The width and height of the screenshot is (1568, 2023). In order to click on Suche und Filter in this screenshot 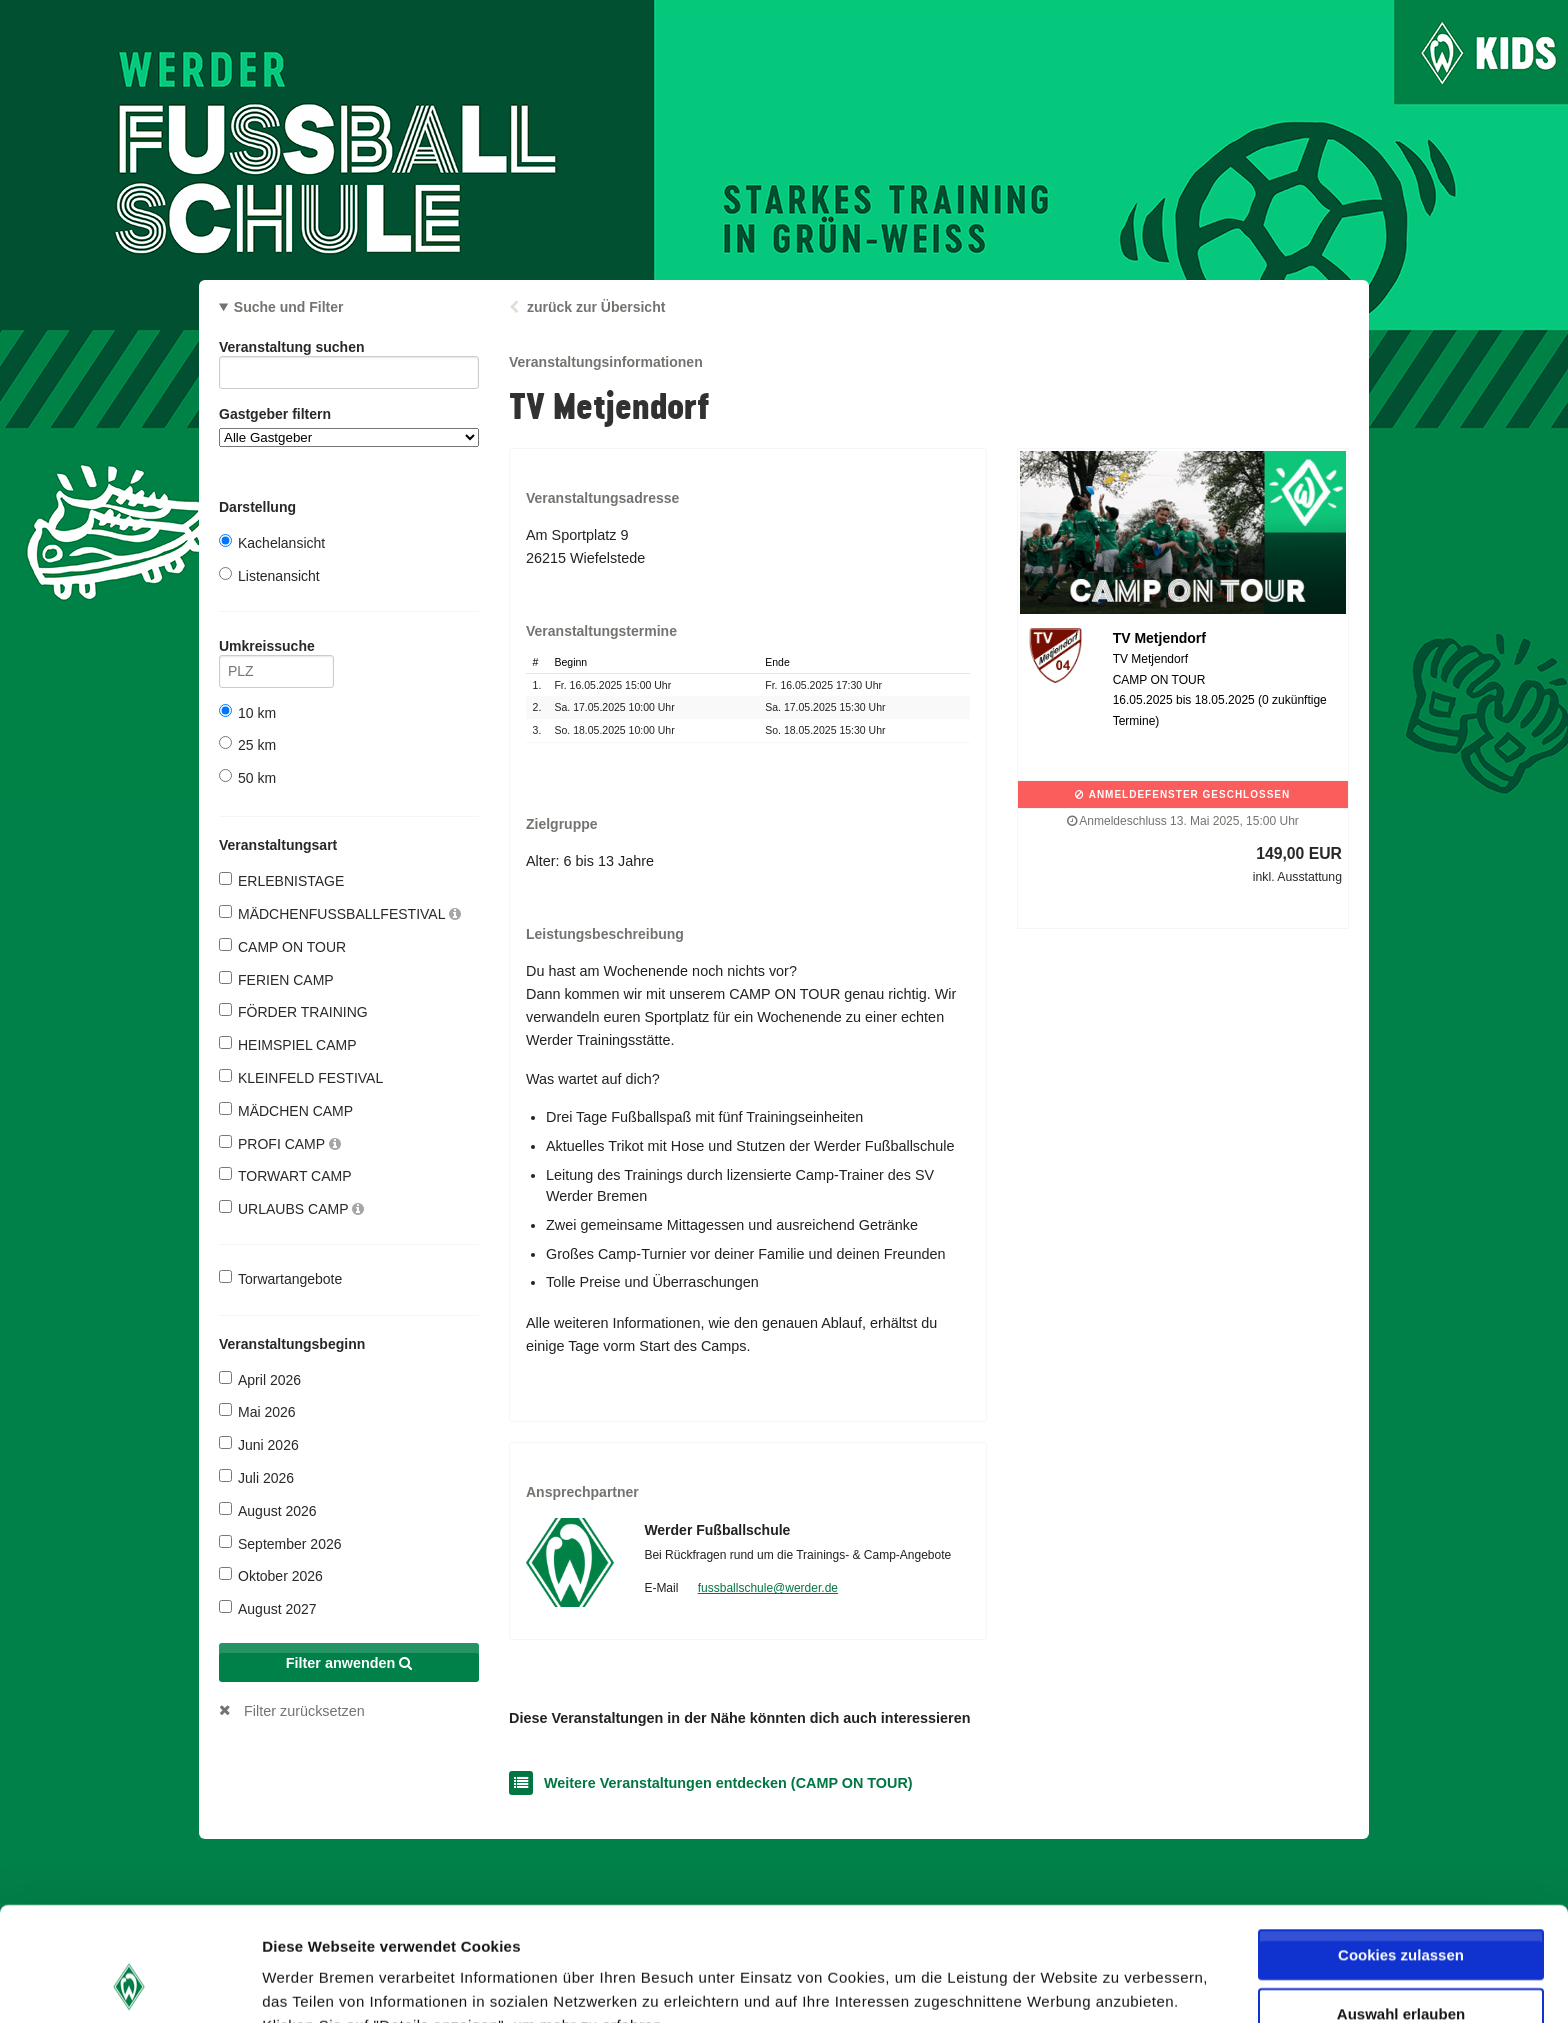, I will do `click(289, 307)`.